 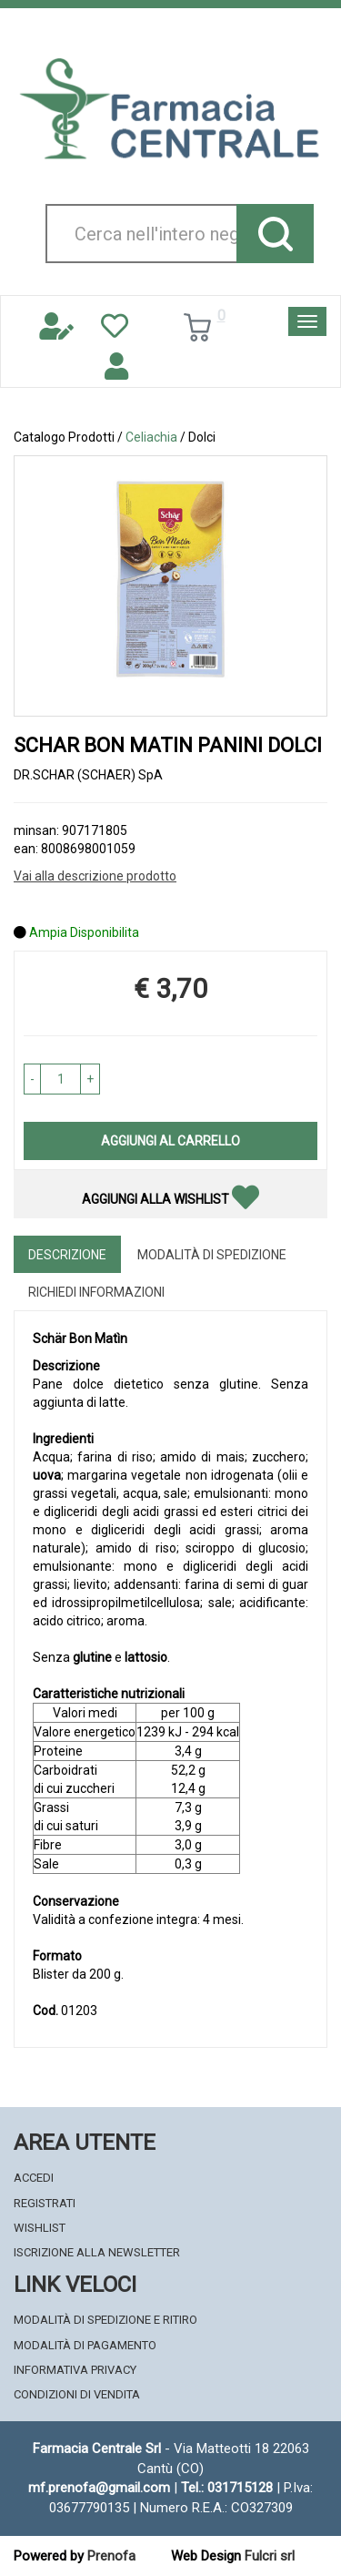 I want to click on Tel.: 031715128, so click(x=227, y=2487).